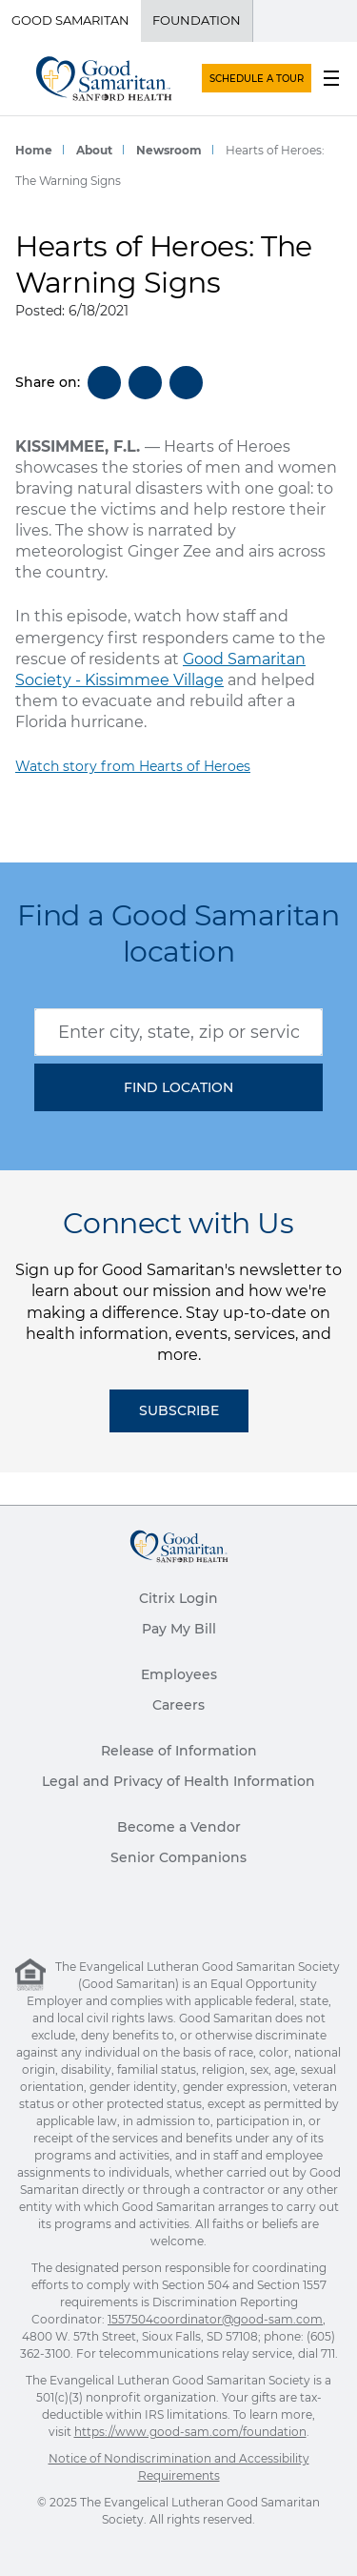  Describe the element at coordinates (179, 1750) in the screenshot. I see `Release of Information` at that location.